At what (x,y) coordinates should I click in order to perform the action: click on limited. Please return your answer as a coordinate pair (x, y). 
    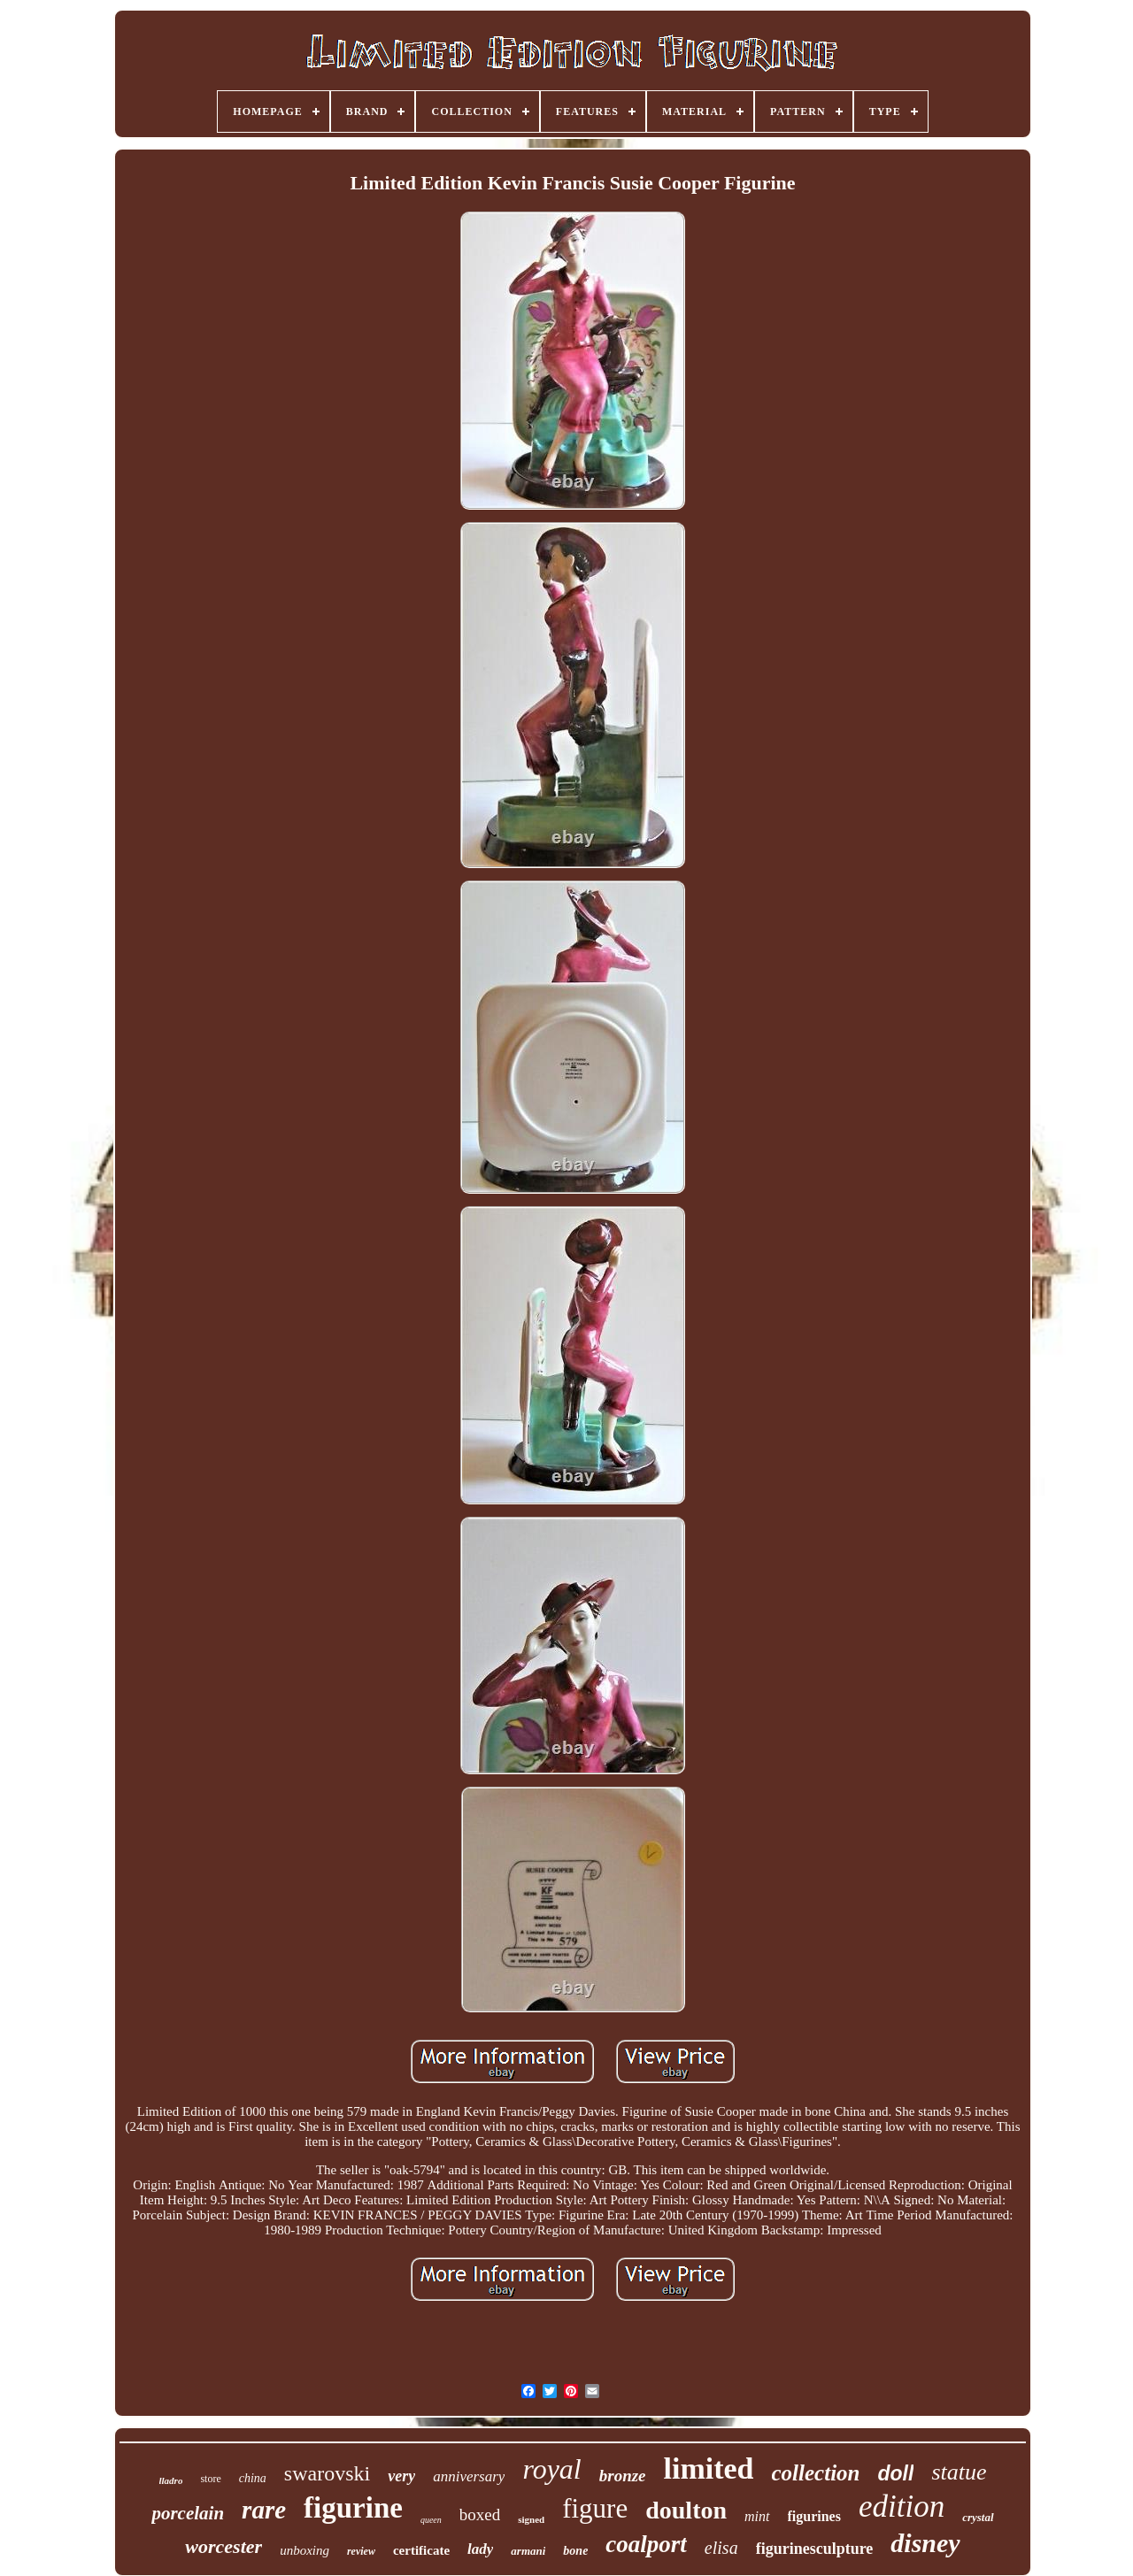
    Looking at the image, I should click on (709, 2468).